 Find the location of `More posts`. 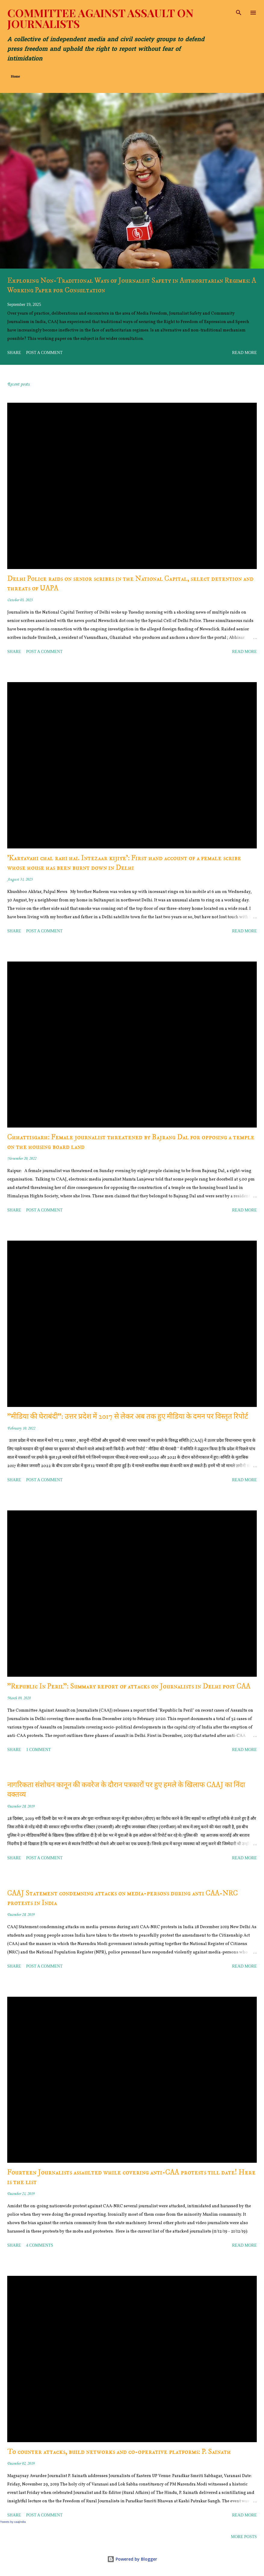

More posts is located at coordinates (244, 2536).